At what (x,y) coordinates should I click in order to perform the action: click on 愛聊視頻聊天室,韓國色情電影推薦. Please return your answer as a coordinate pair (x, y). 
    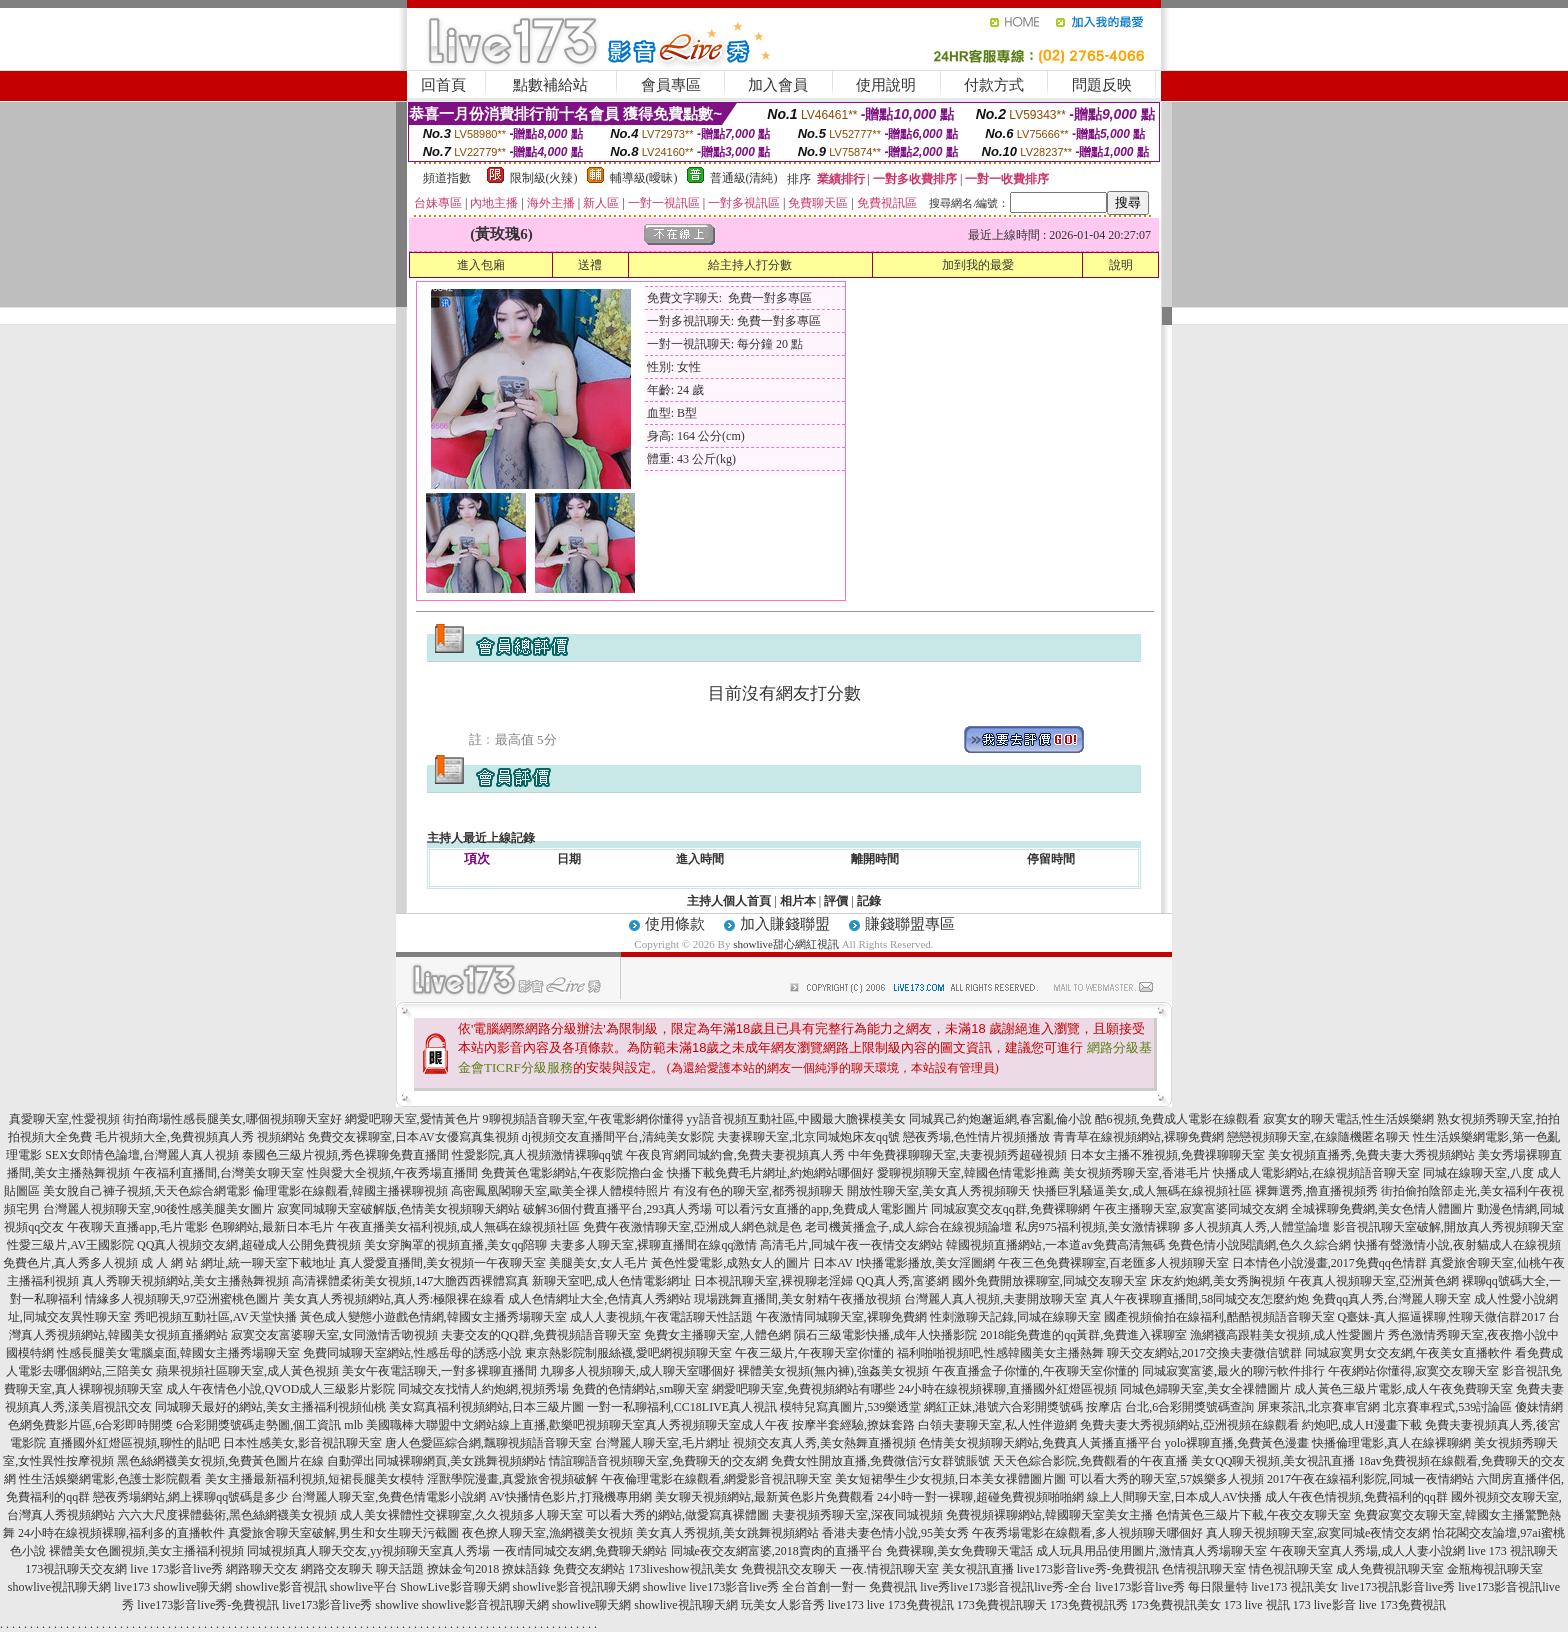
    Looking at the image, I should click on (968, 1173).